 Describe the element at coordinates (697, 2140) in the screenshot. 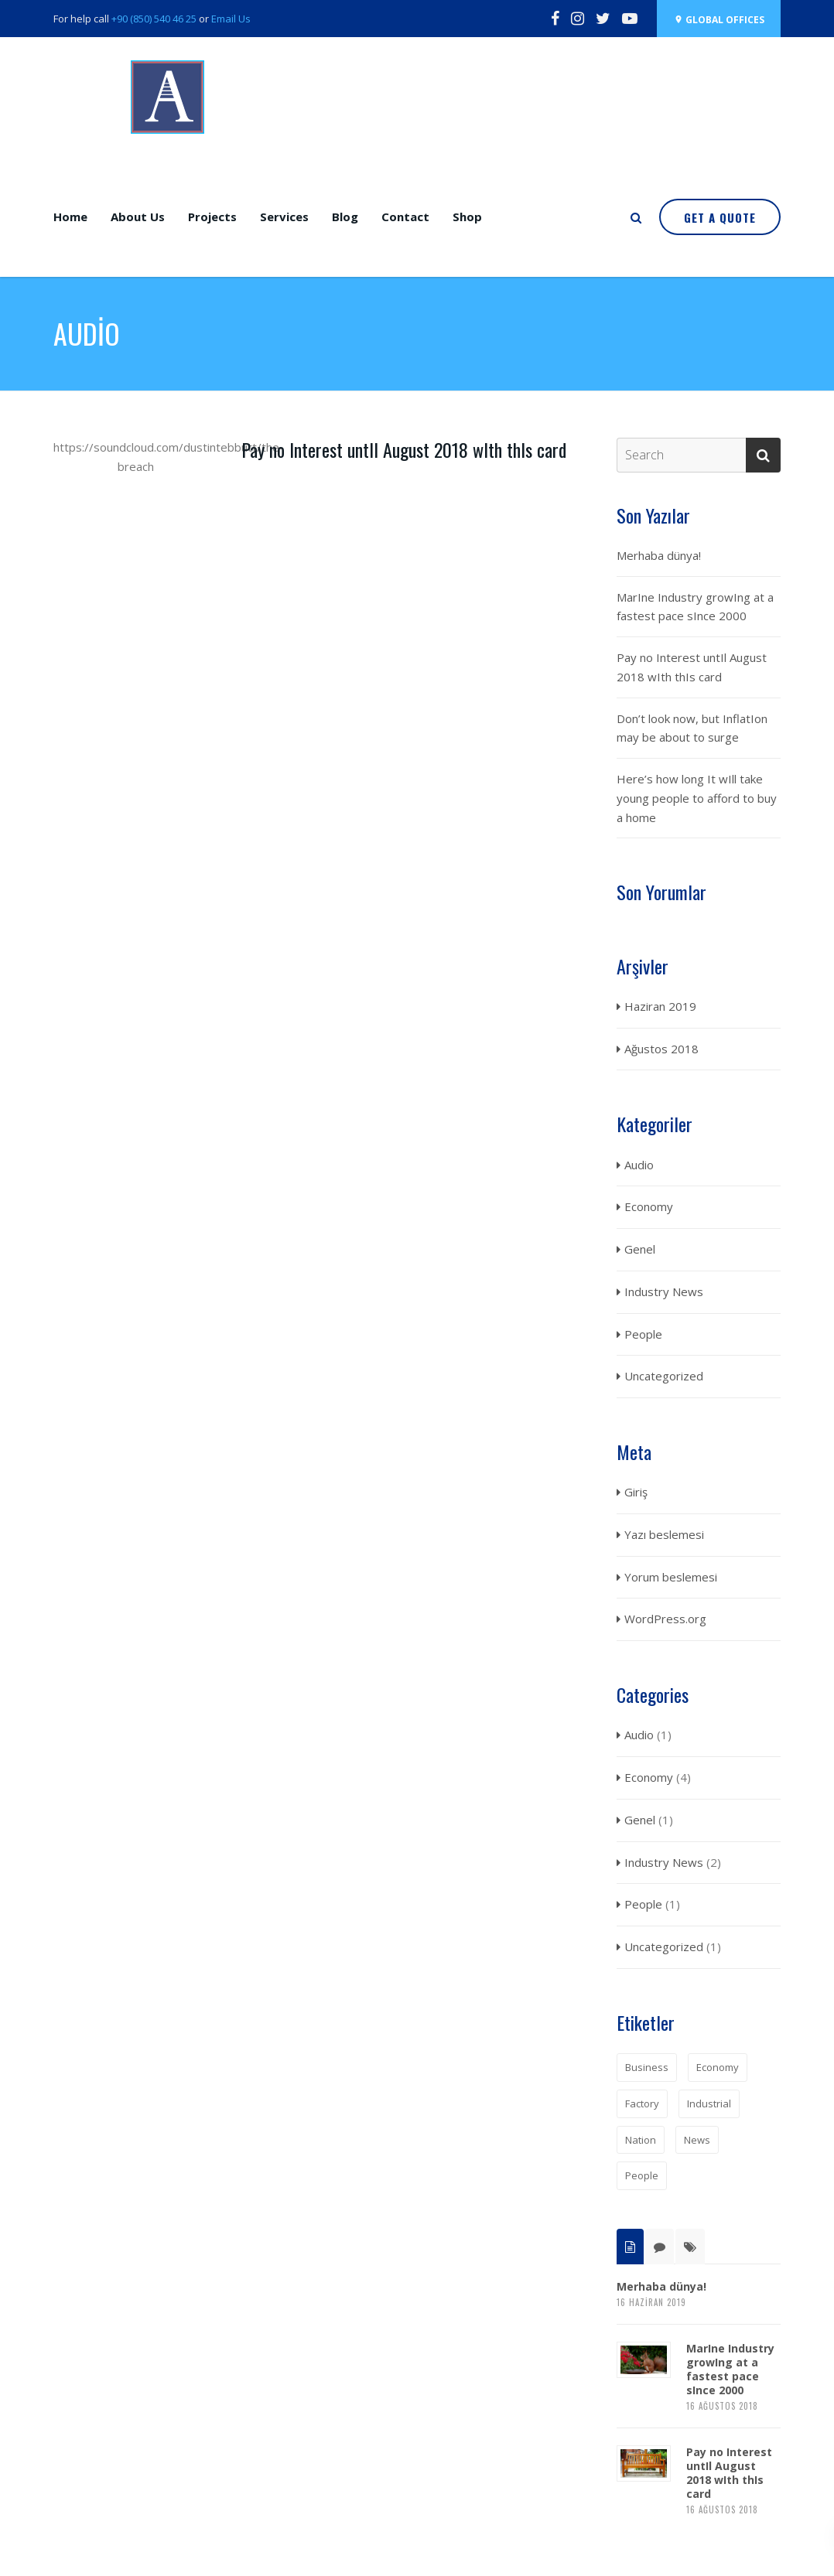

I see `News [News (2 öge)]` at that location.